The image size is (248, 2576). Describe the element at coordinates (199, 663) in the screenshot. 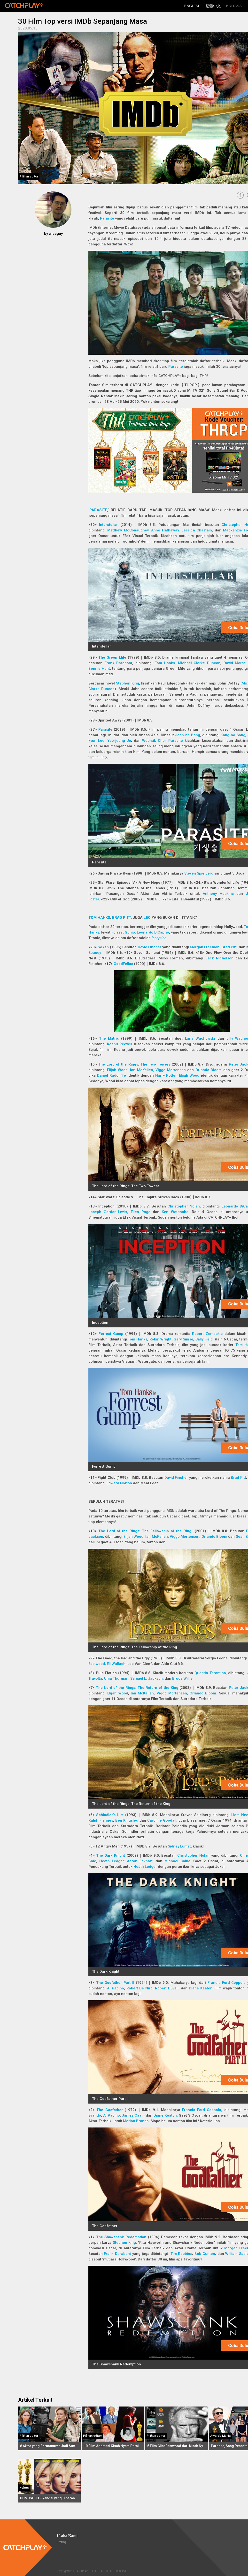

I see `Michael Clarke Duncan` at that location.